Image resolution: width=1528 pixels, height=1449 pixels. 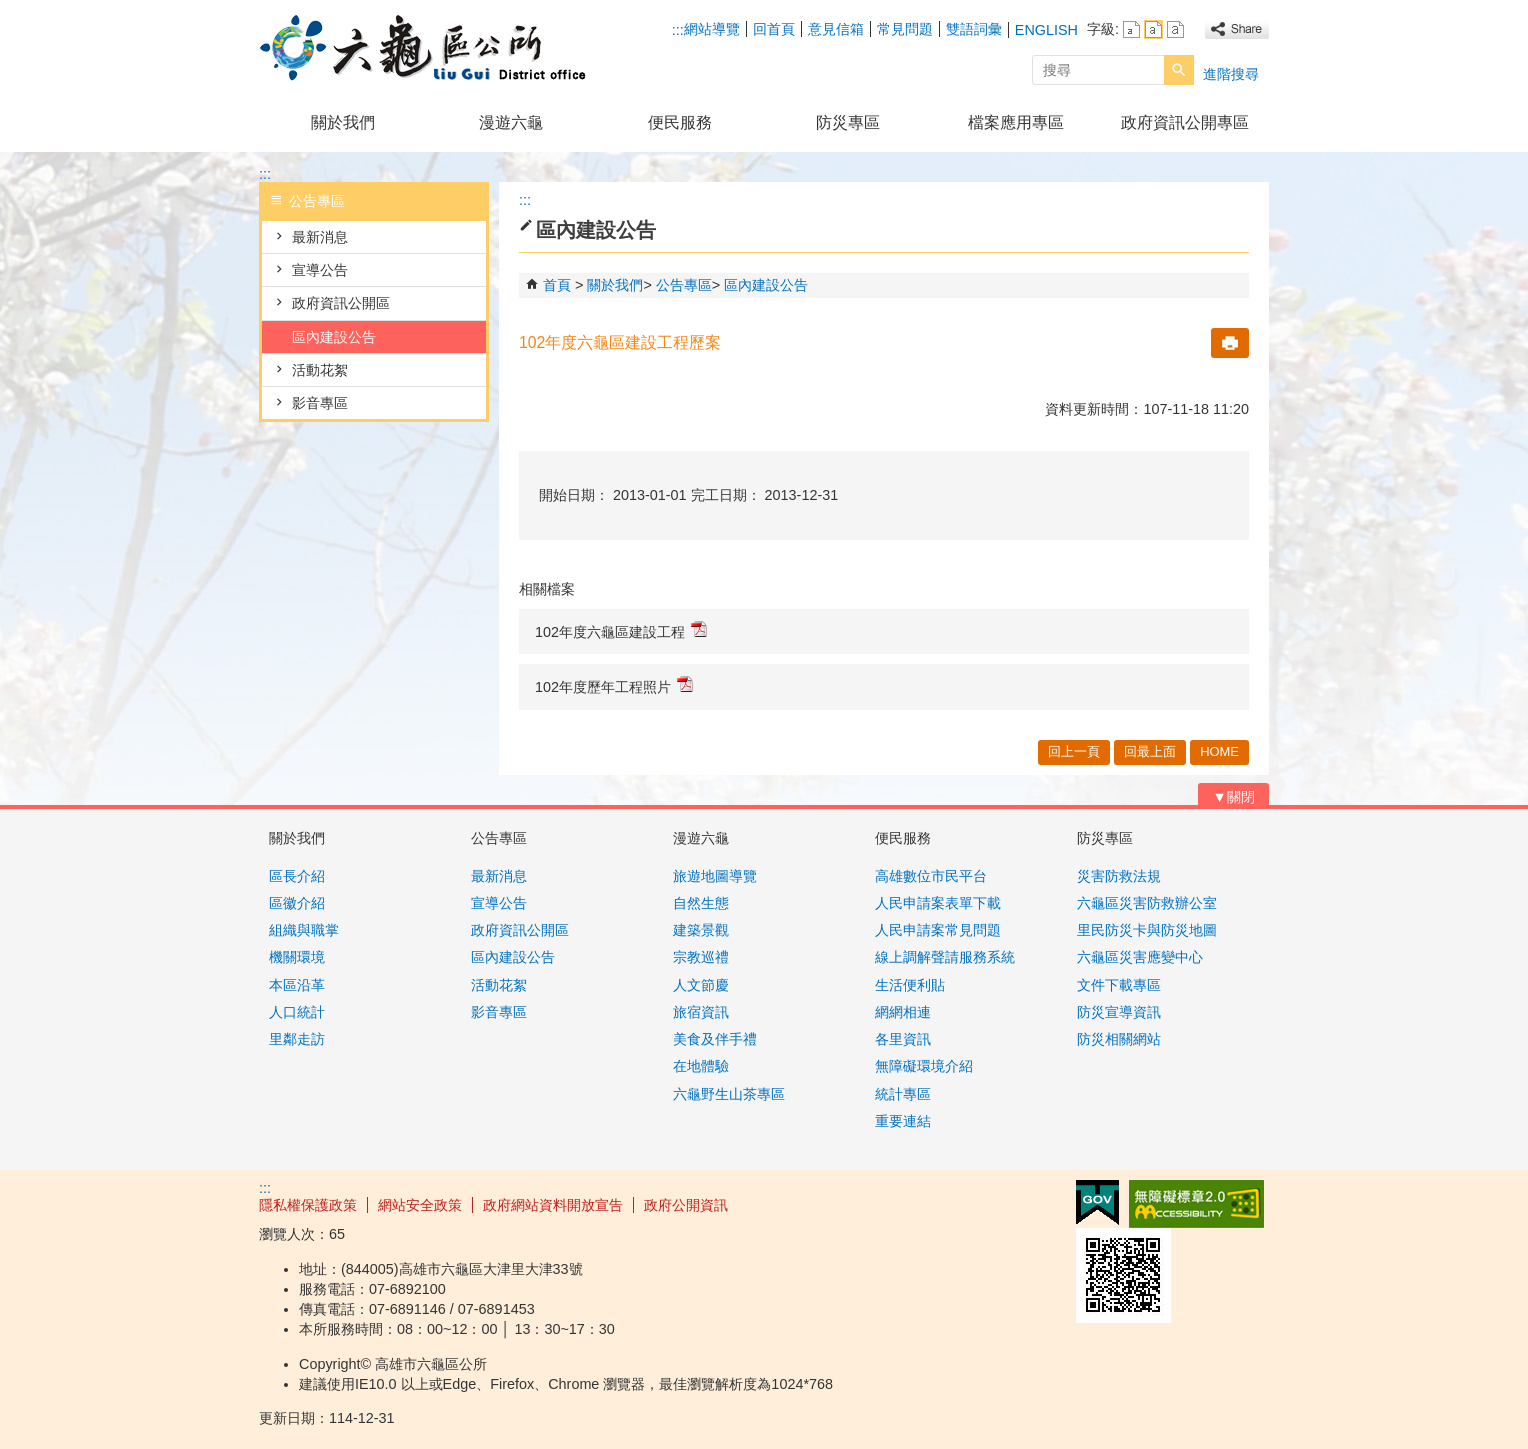 I want to click on 旅宿資訊, so click(x=701, y=1012).